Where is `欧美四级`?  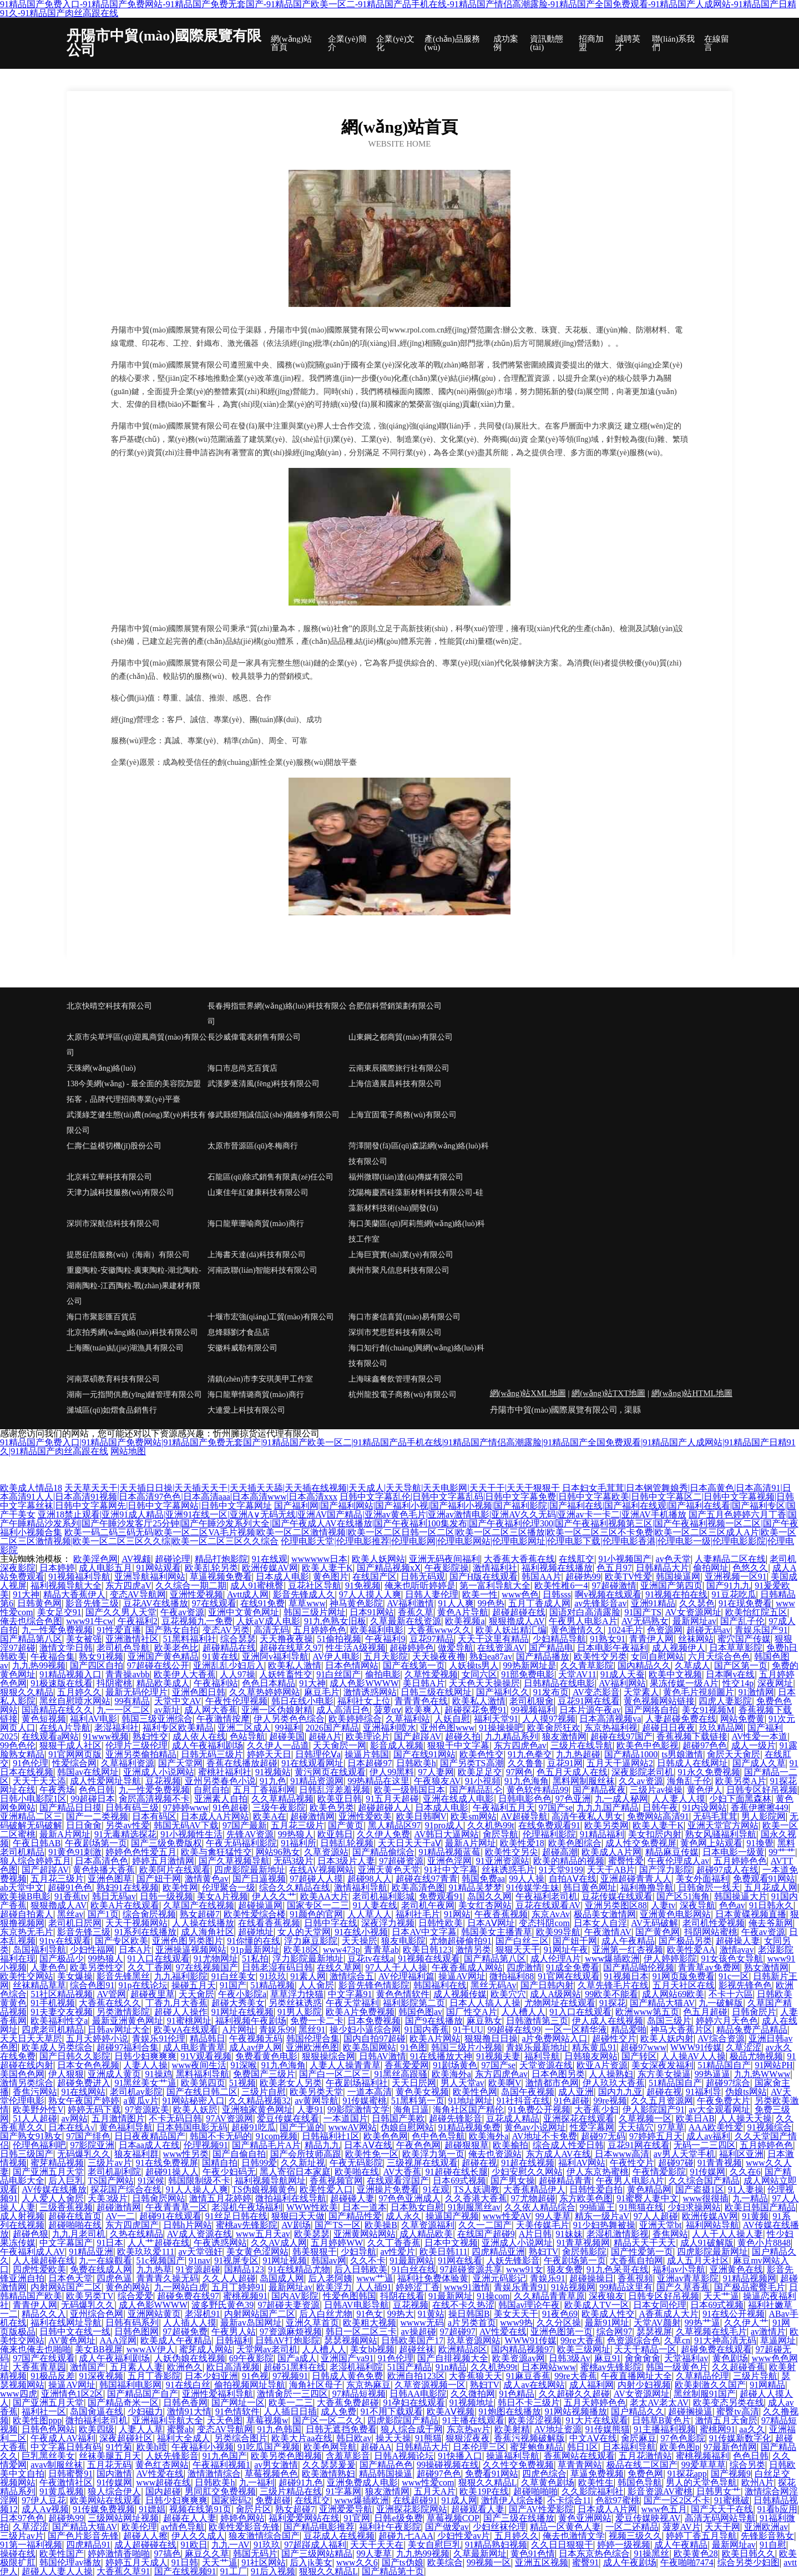 欧美四级 is located at coordinates (96, 2429).